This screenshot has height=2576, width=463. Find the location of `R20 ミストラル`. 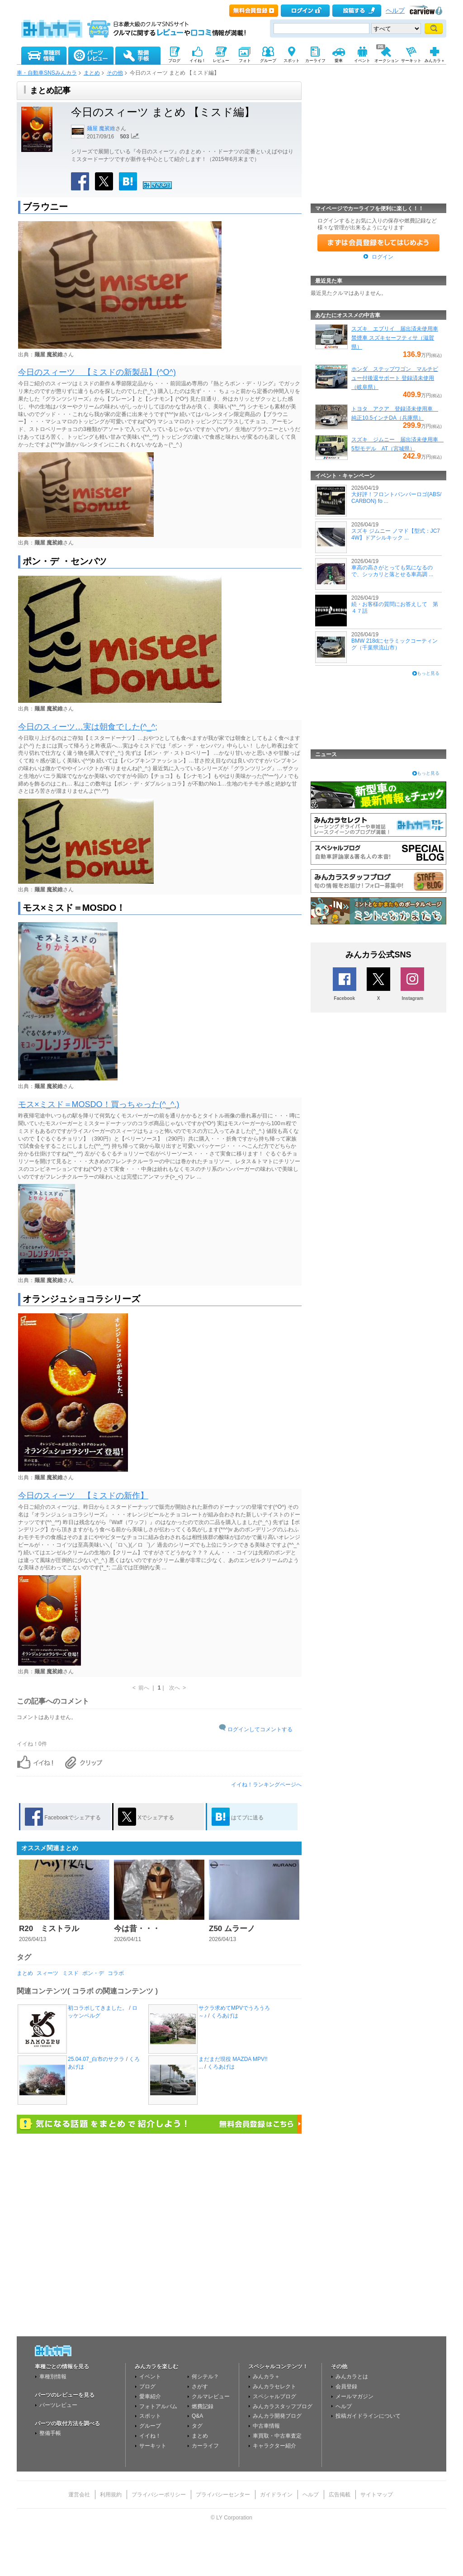

R20 ミストラル is located at coordinates (49, 1928).